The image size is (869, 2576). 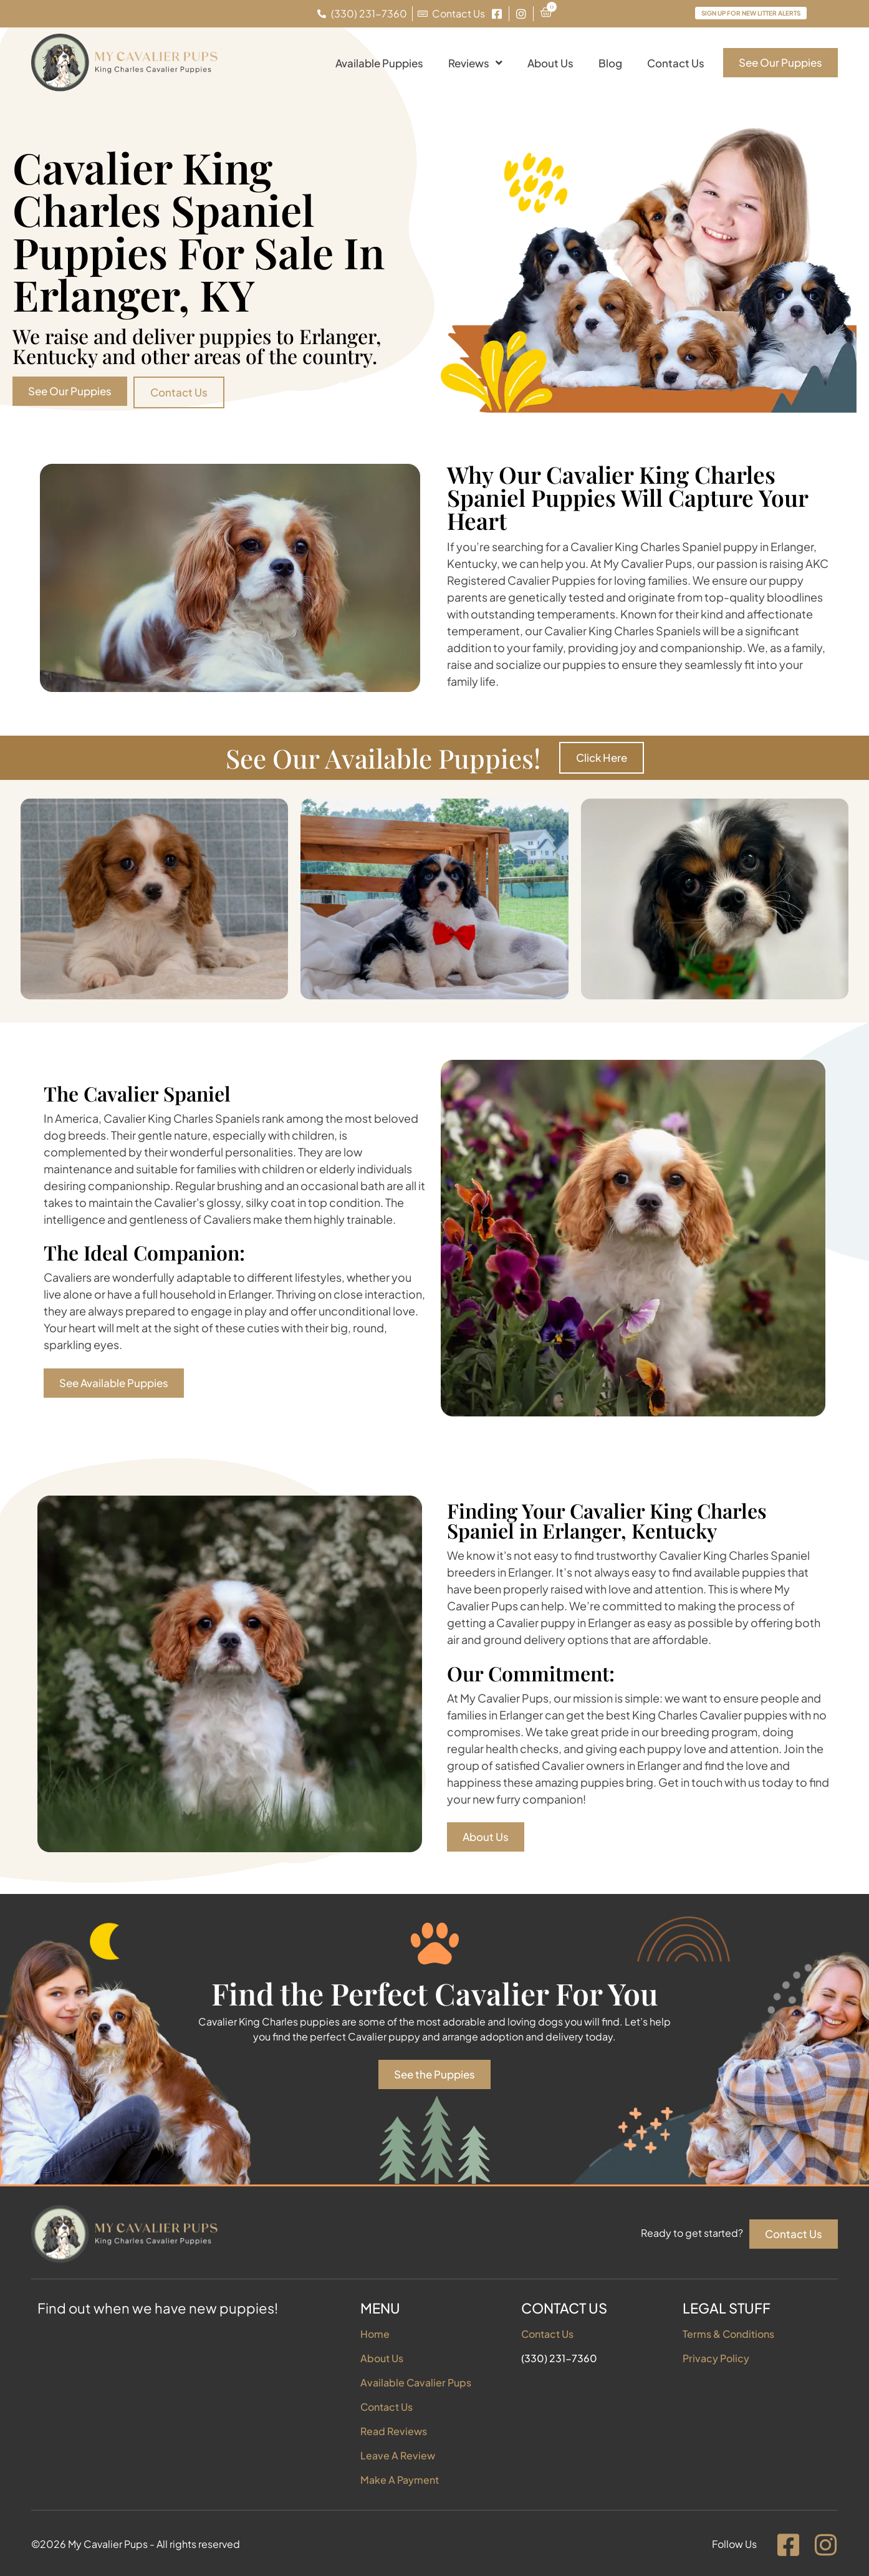 What do you see at coordinates (559, 2358) in the screenshot?
I see `(330) 231-7360` at bounding box center [559, 2358].